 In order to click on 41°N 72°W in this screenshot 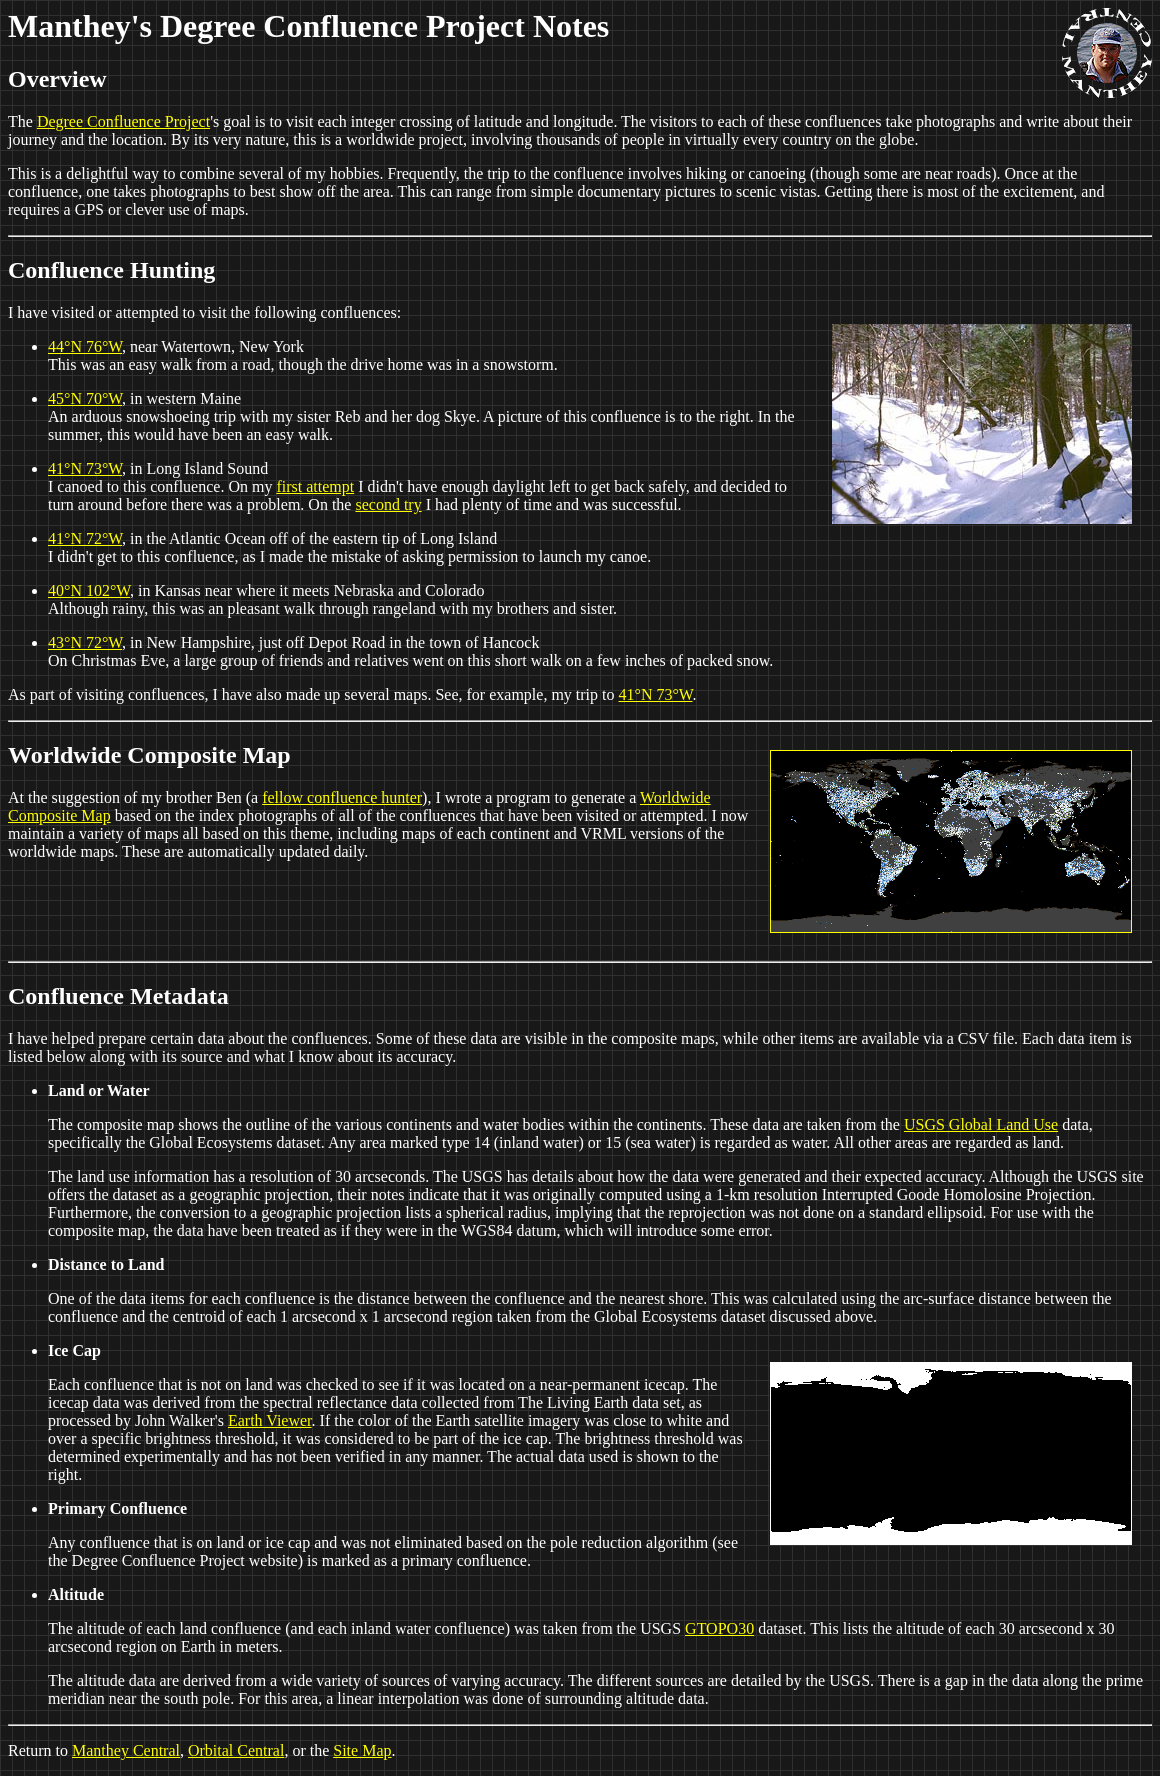, I will do `click(85, 538)`.